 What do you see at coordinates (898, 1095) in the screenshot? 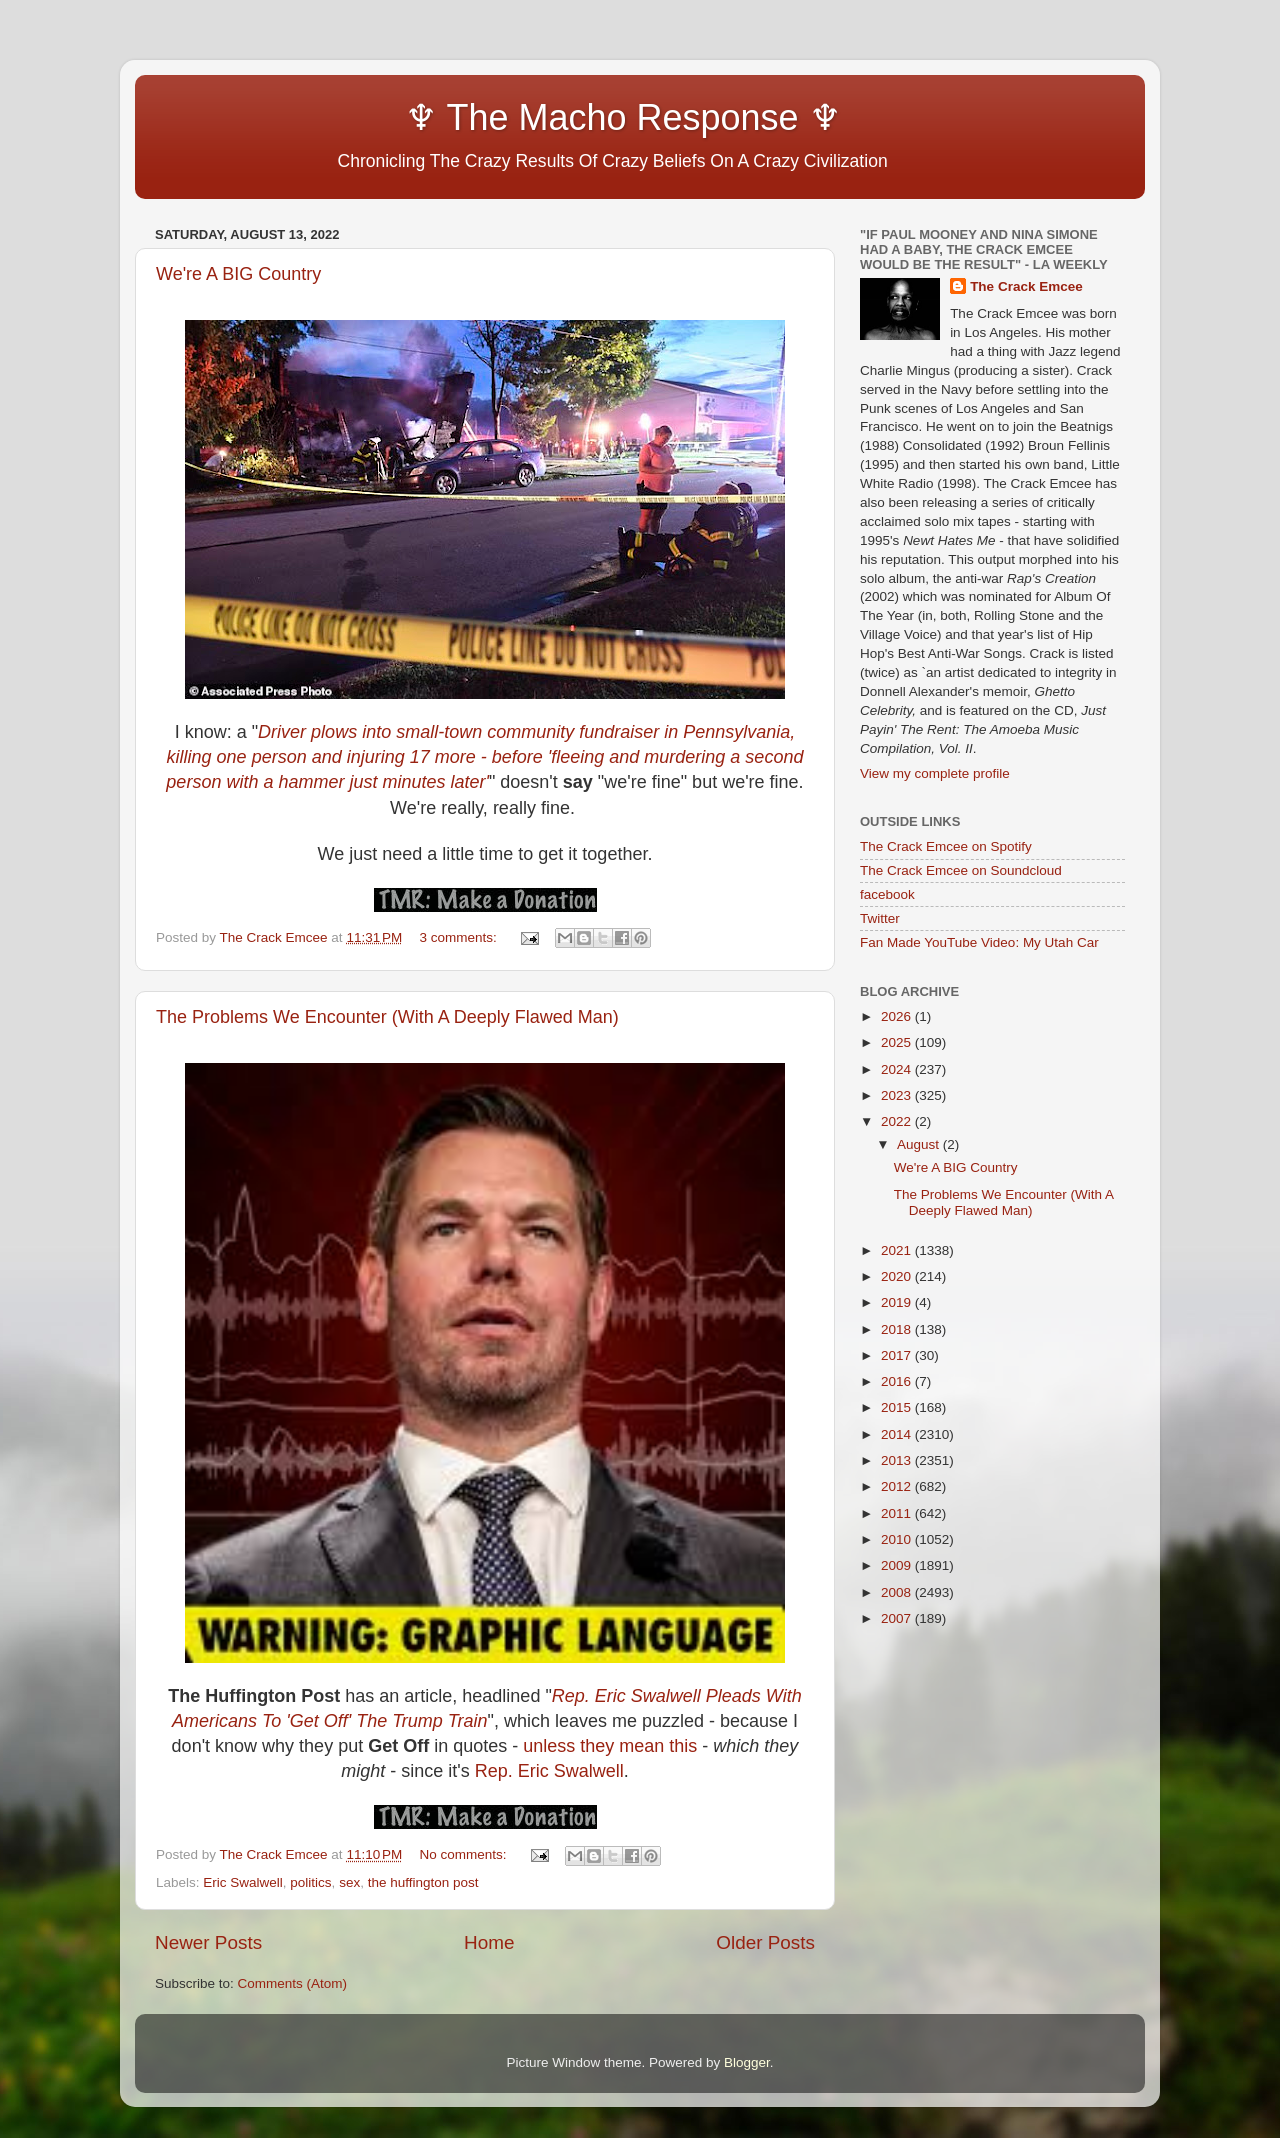
I see `2023` at bounding box center [898, 1095].